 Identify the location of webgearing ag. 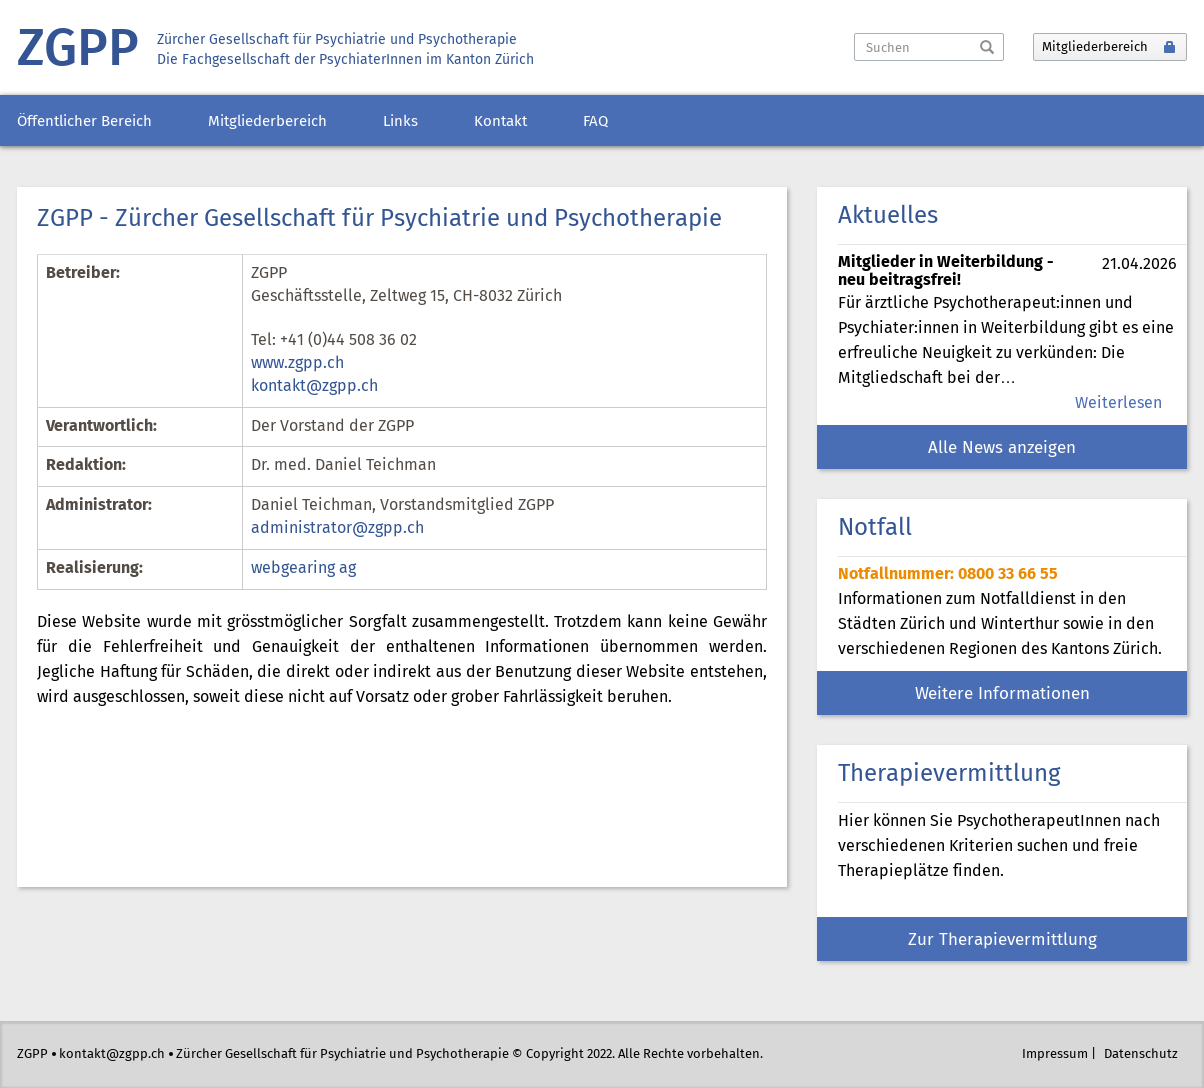
(303, 568).